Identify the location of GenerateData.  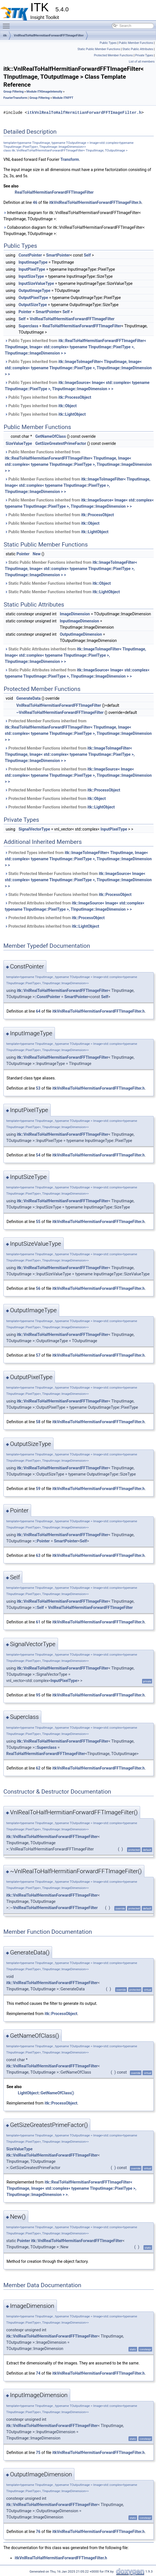
(28, 698).